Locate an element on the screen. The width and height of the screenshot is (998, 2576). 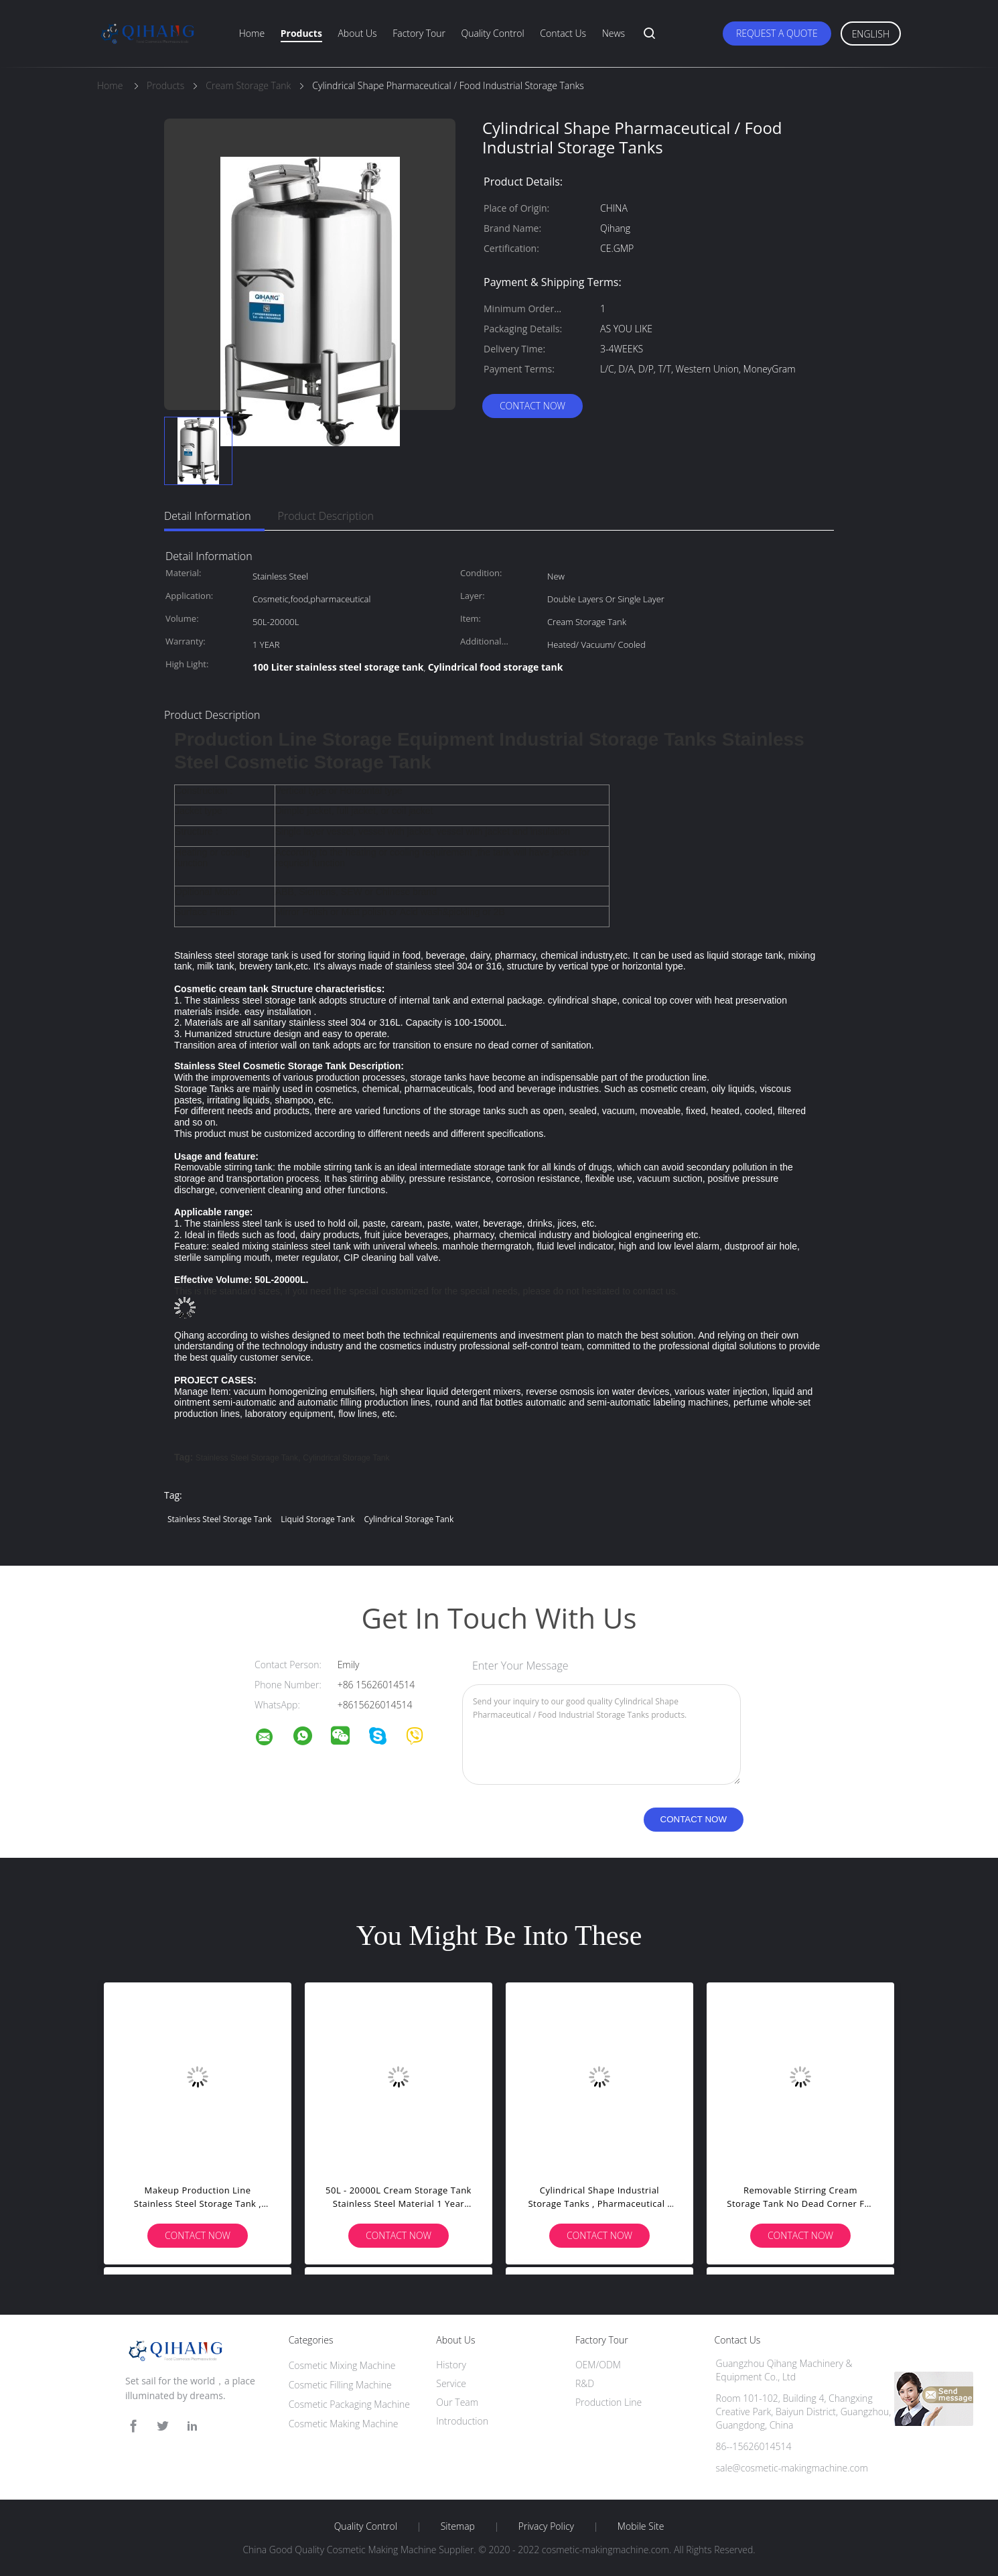
Cosmetic Making Machine is located at coordinates (344, 2423).